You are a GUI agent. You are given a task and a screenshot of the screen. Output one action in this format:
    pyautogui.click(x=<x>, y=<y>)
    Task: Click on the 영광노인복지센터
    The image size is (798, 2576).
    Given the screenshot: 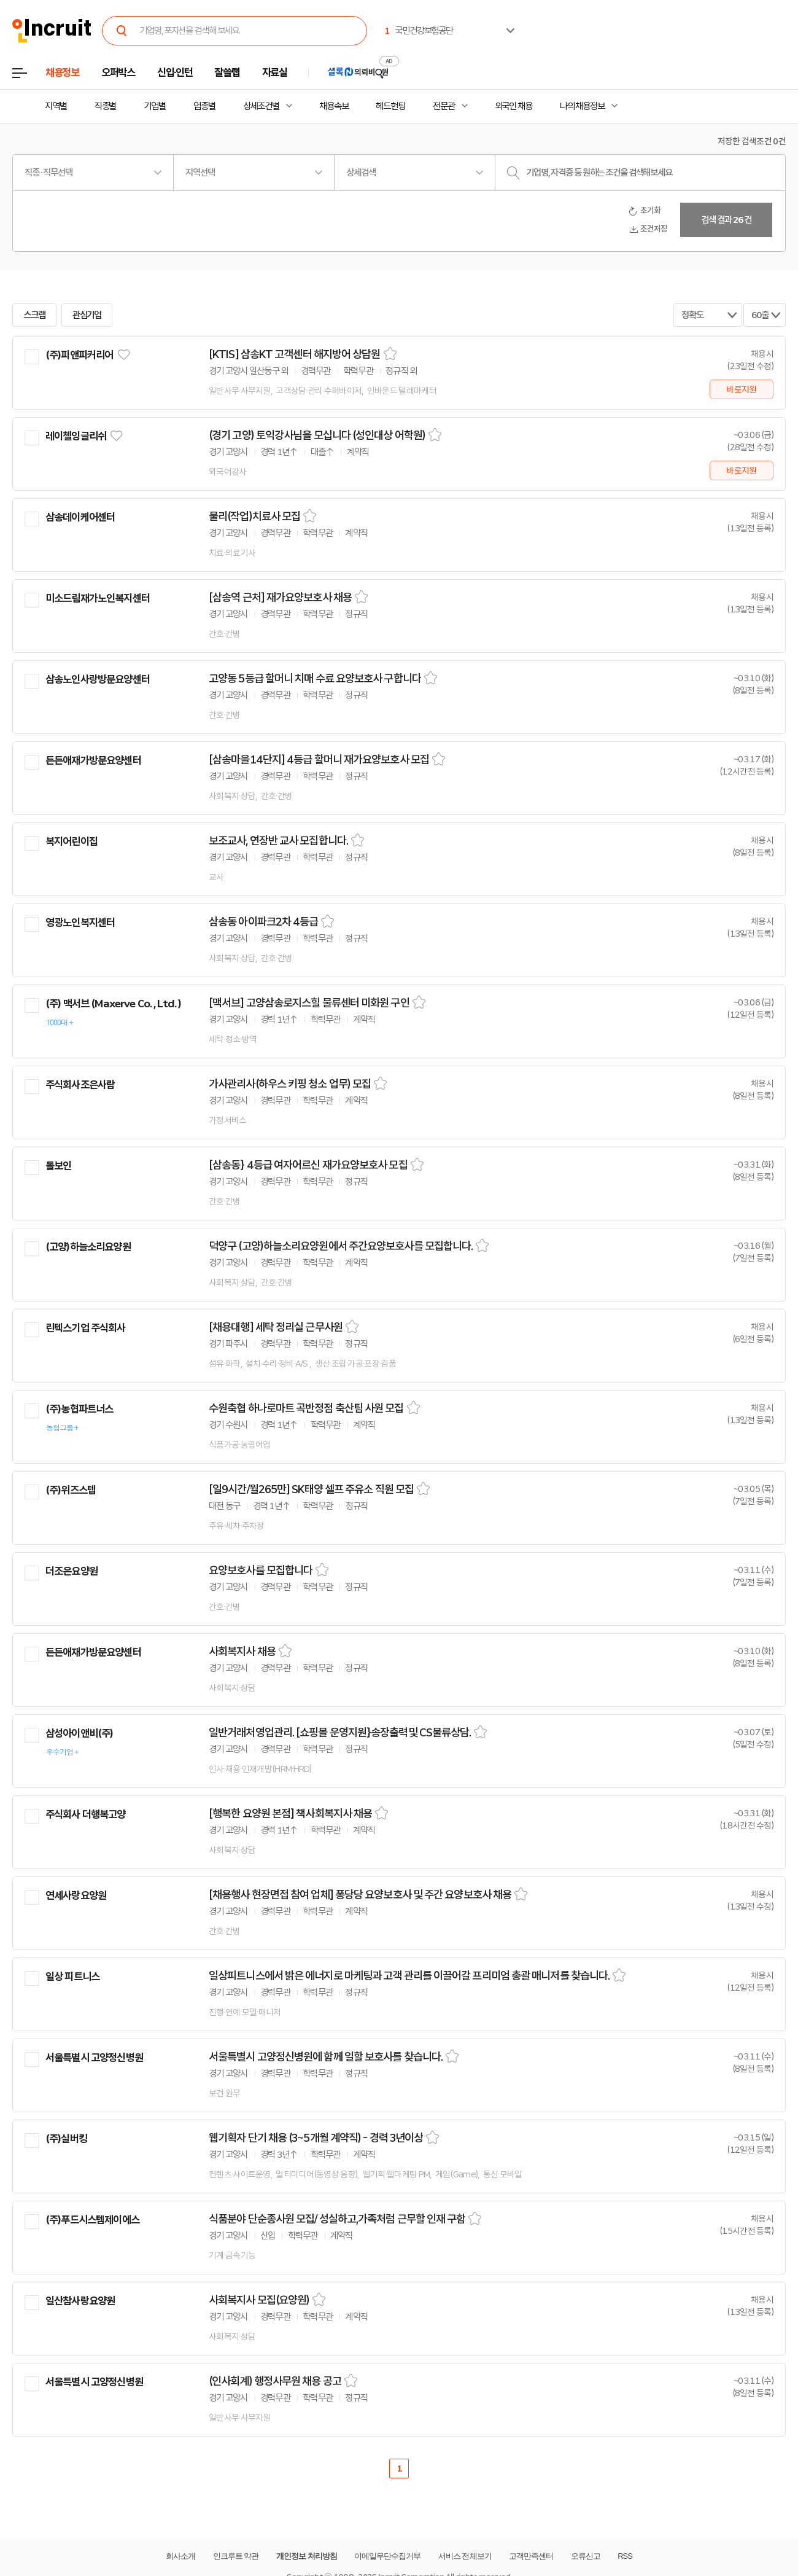 What is the action you would take?
    pyautogui.click(x=80, y=922)
    